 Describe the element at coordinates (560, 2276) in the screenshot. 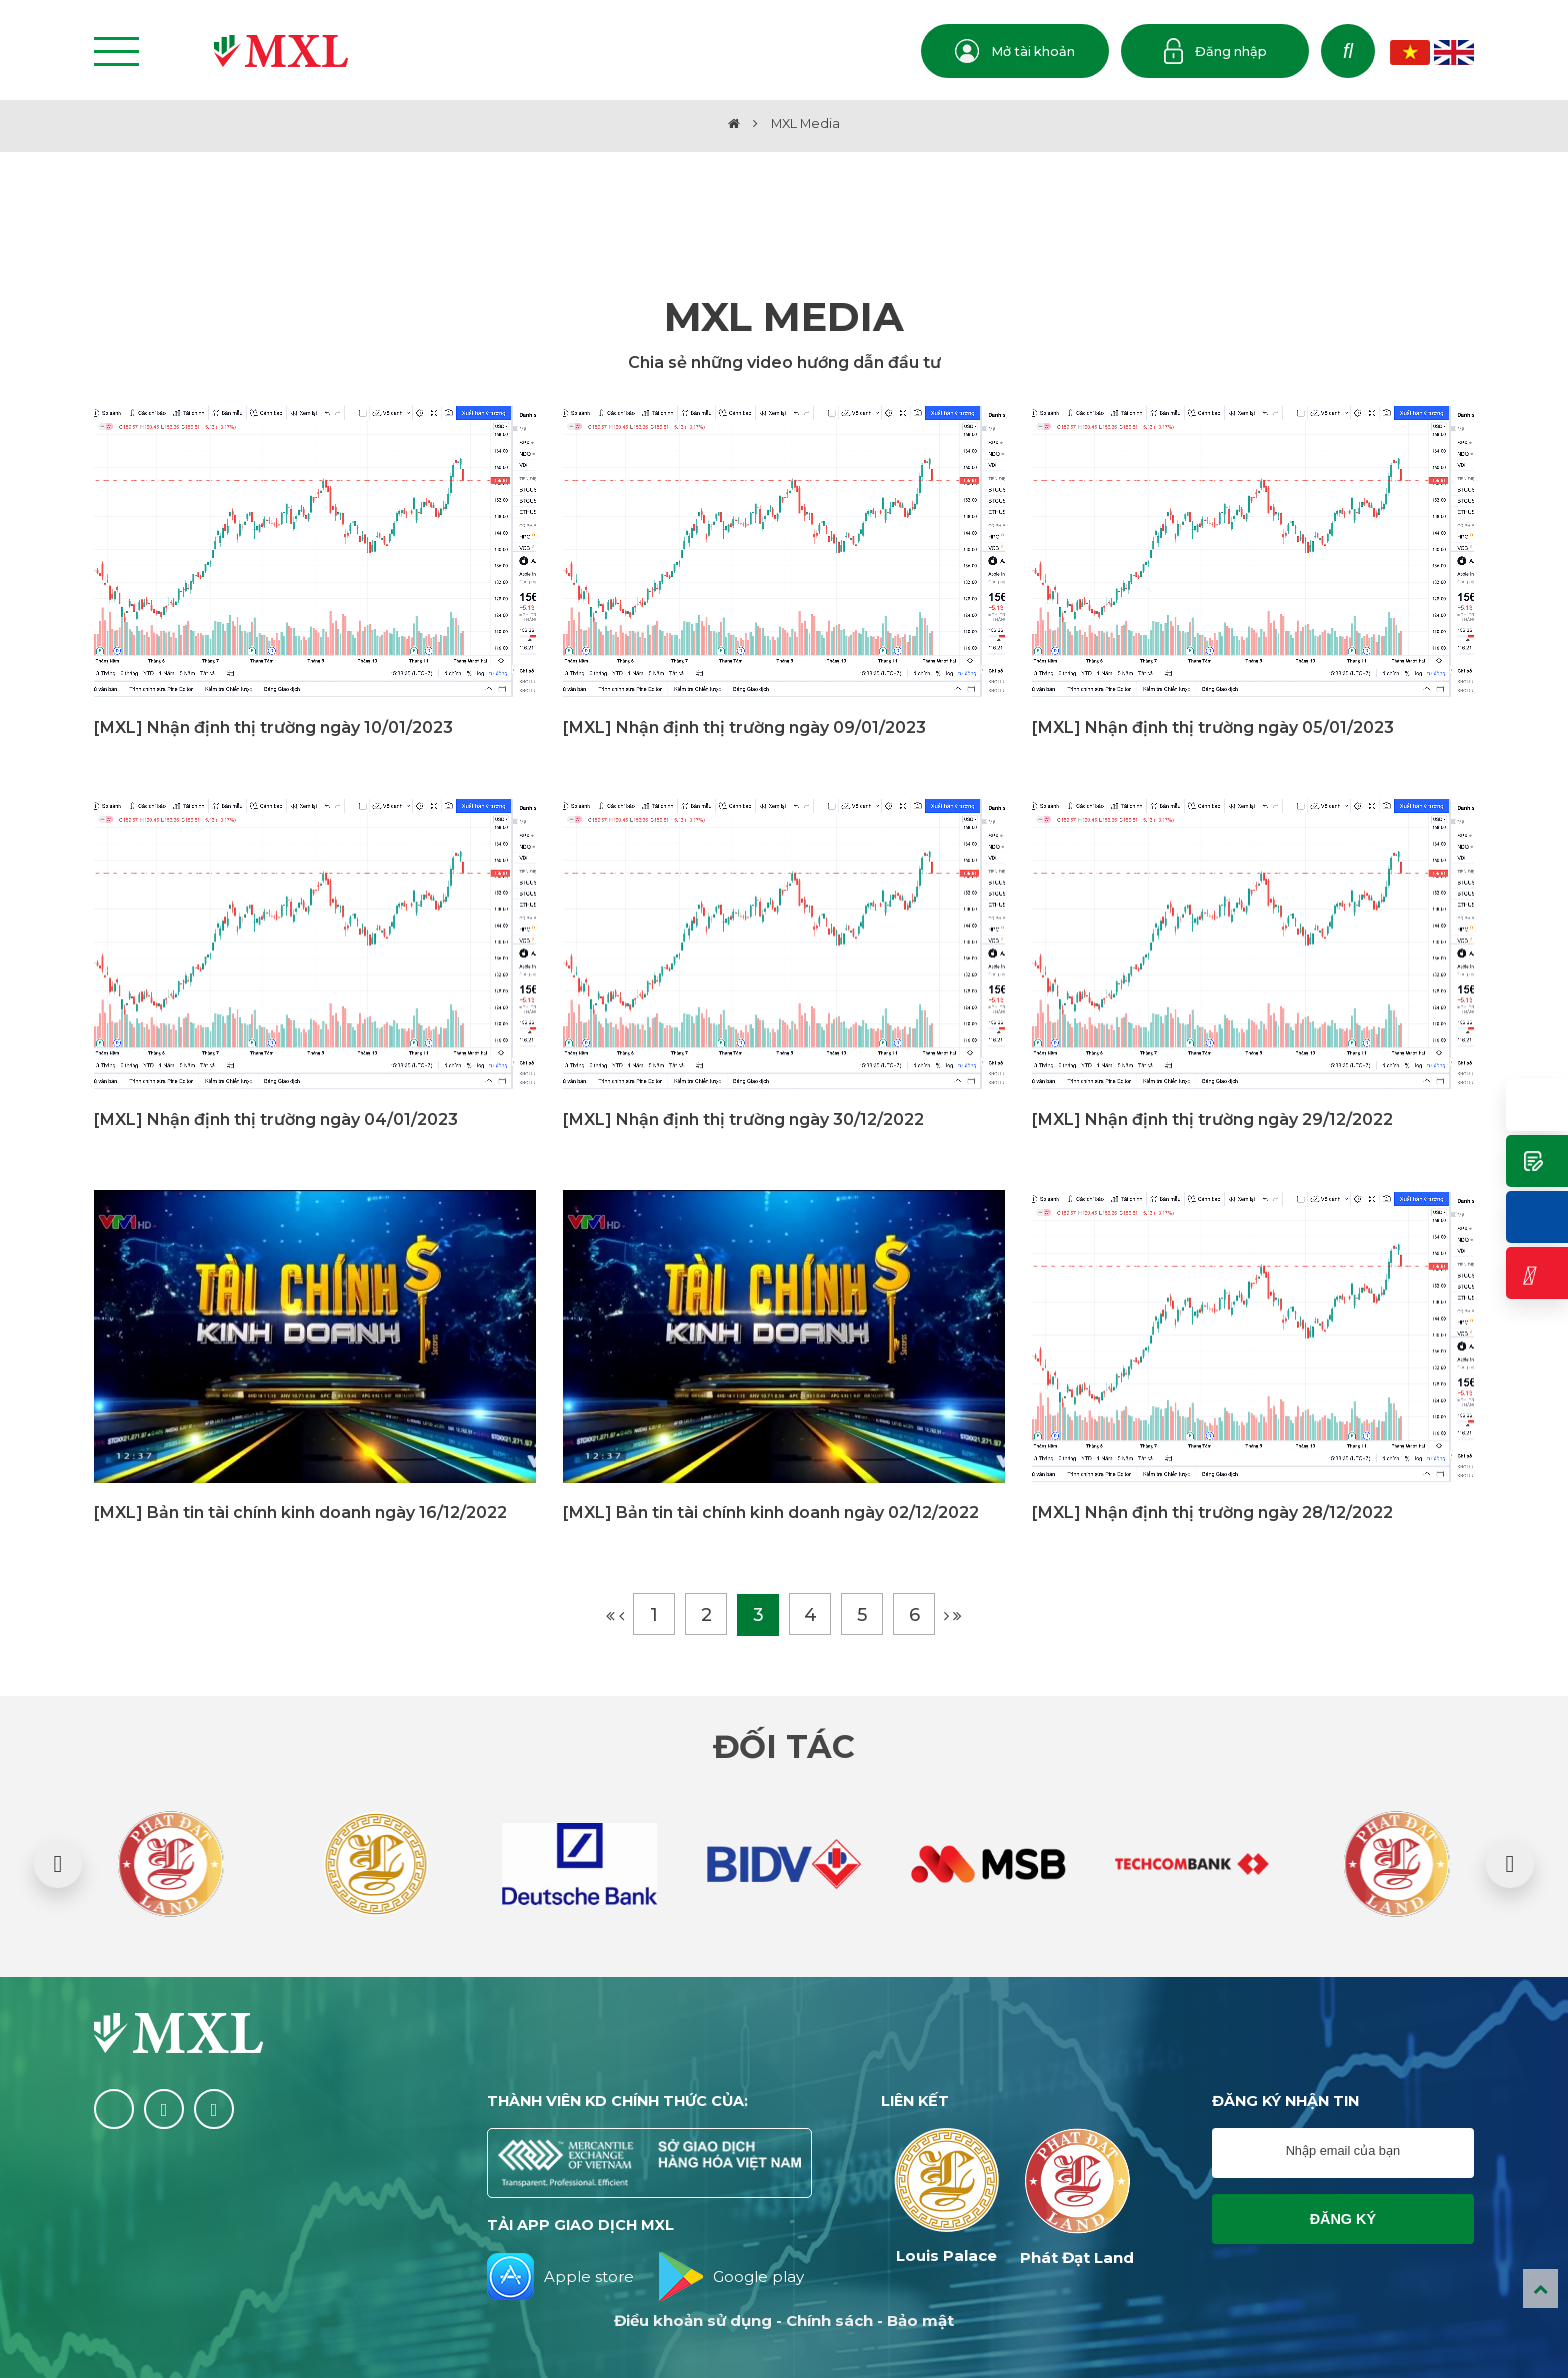

I see `Apple store` at that location.